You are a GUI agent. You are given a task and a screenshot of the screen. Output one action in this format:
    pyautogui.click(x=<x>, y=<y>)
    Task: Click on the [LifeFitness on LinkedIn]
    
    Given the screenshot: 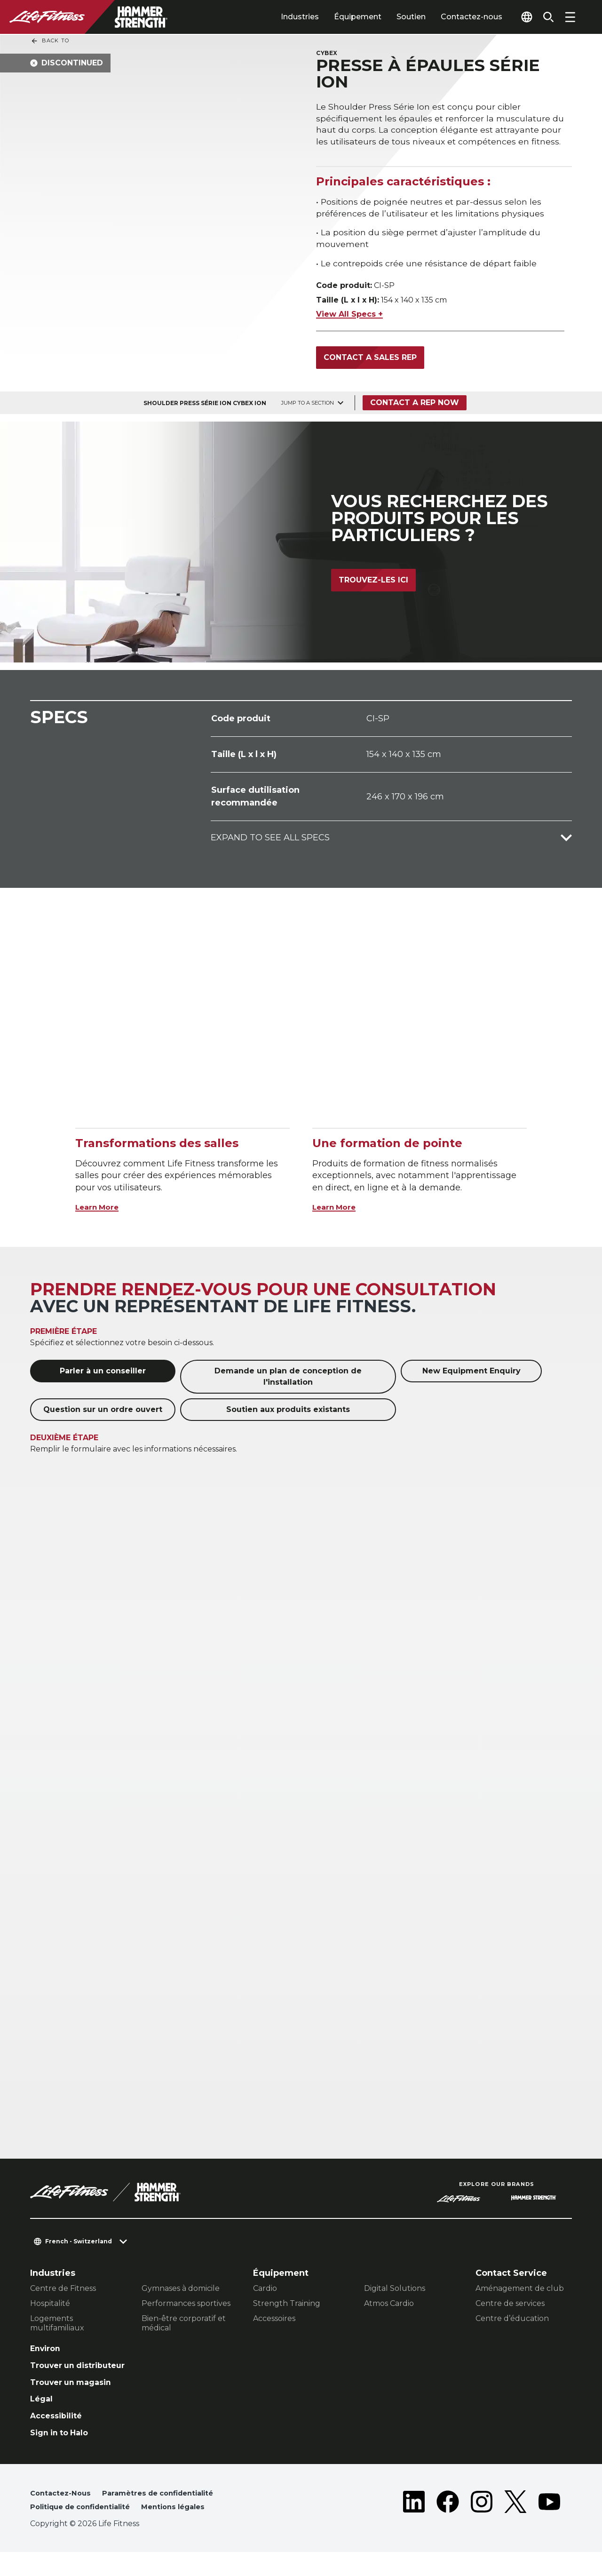 What is the action you would take?
    pyautogui.click(x=414, y=2525)
    